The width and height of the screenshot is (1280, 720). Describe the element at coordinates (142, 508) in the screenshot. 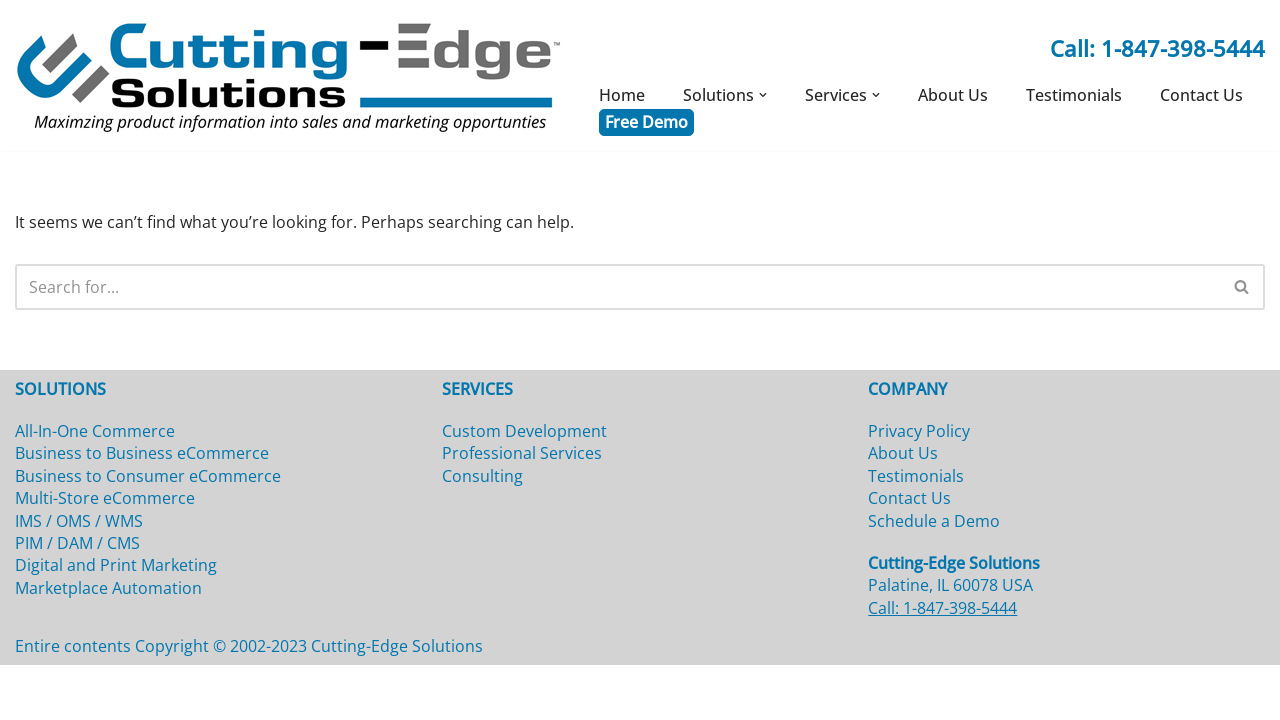

I see `Business to Business eCommerce` at that location.